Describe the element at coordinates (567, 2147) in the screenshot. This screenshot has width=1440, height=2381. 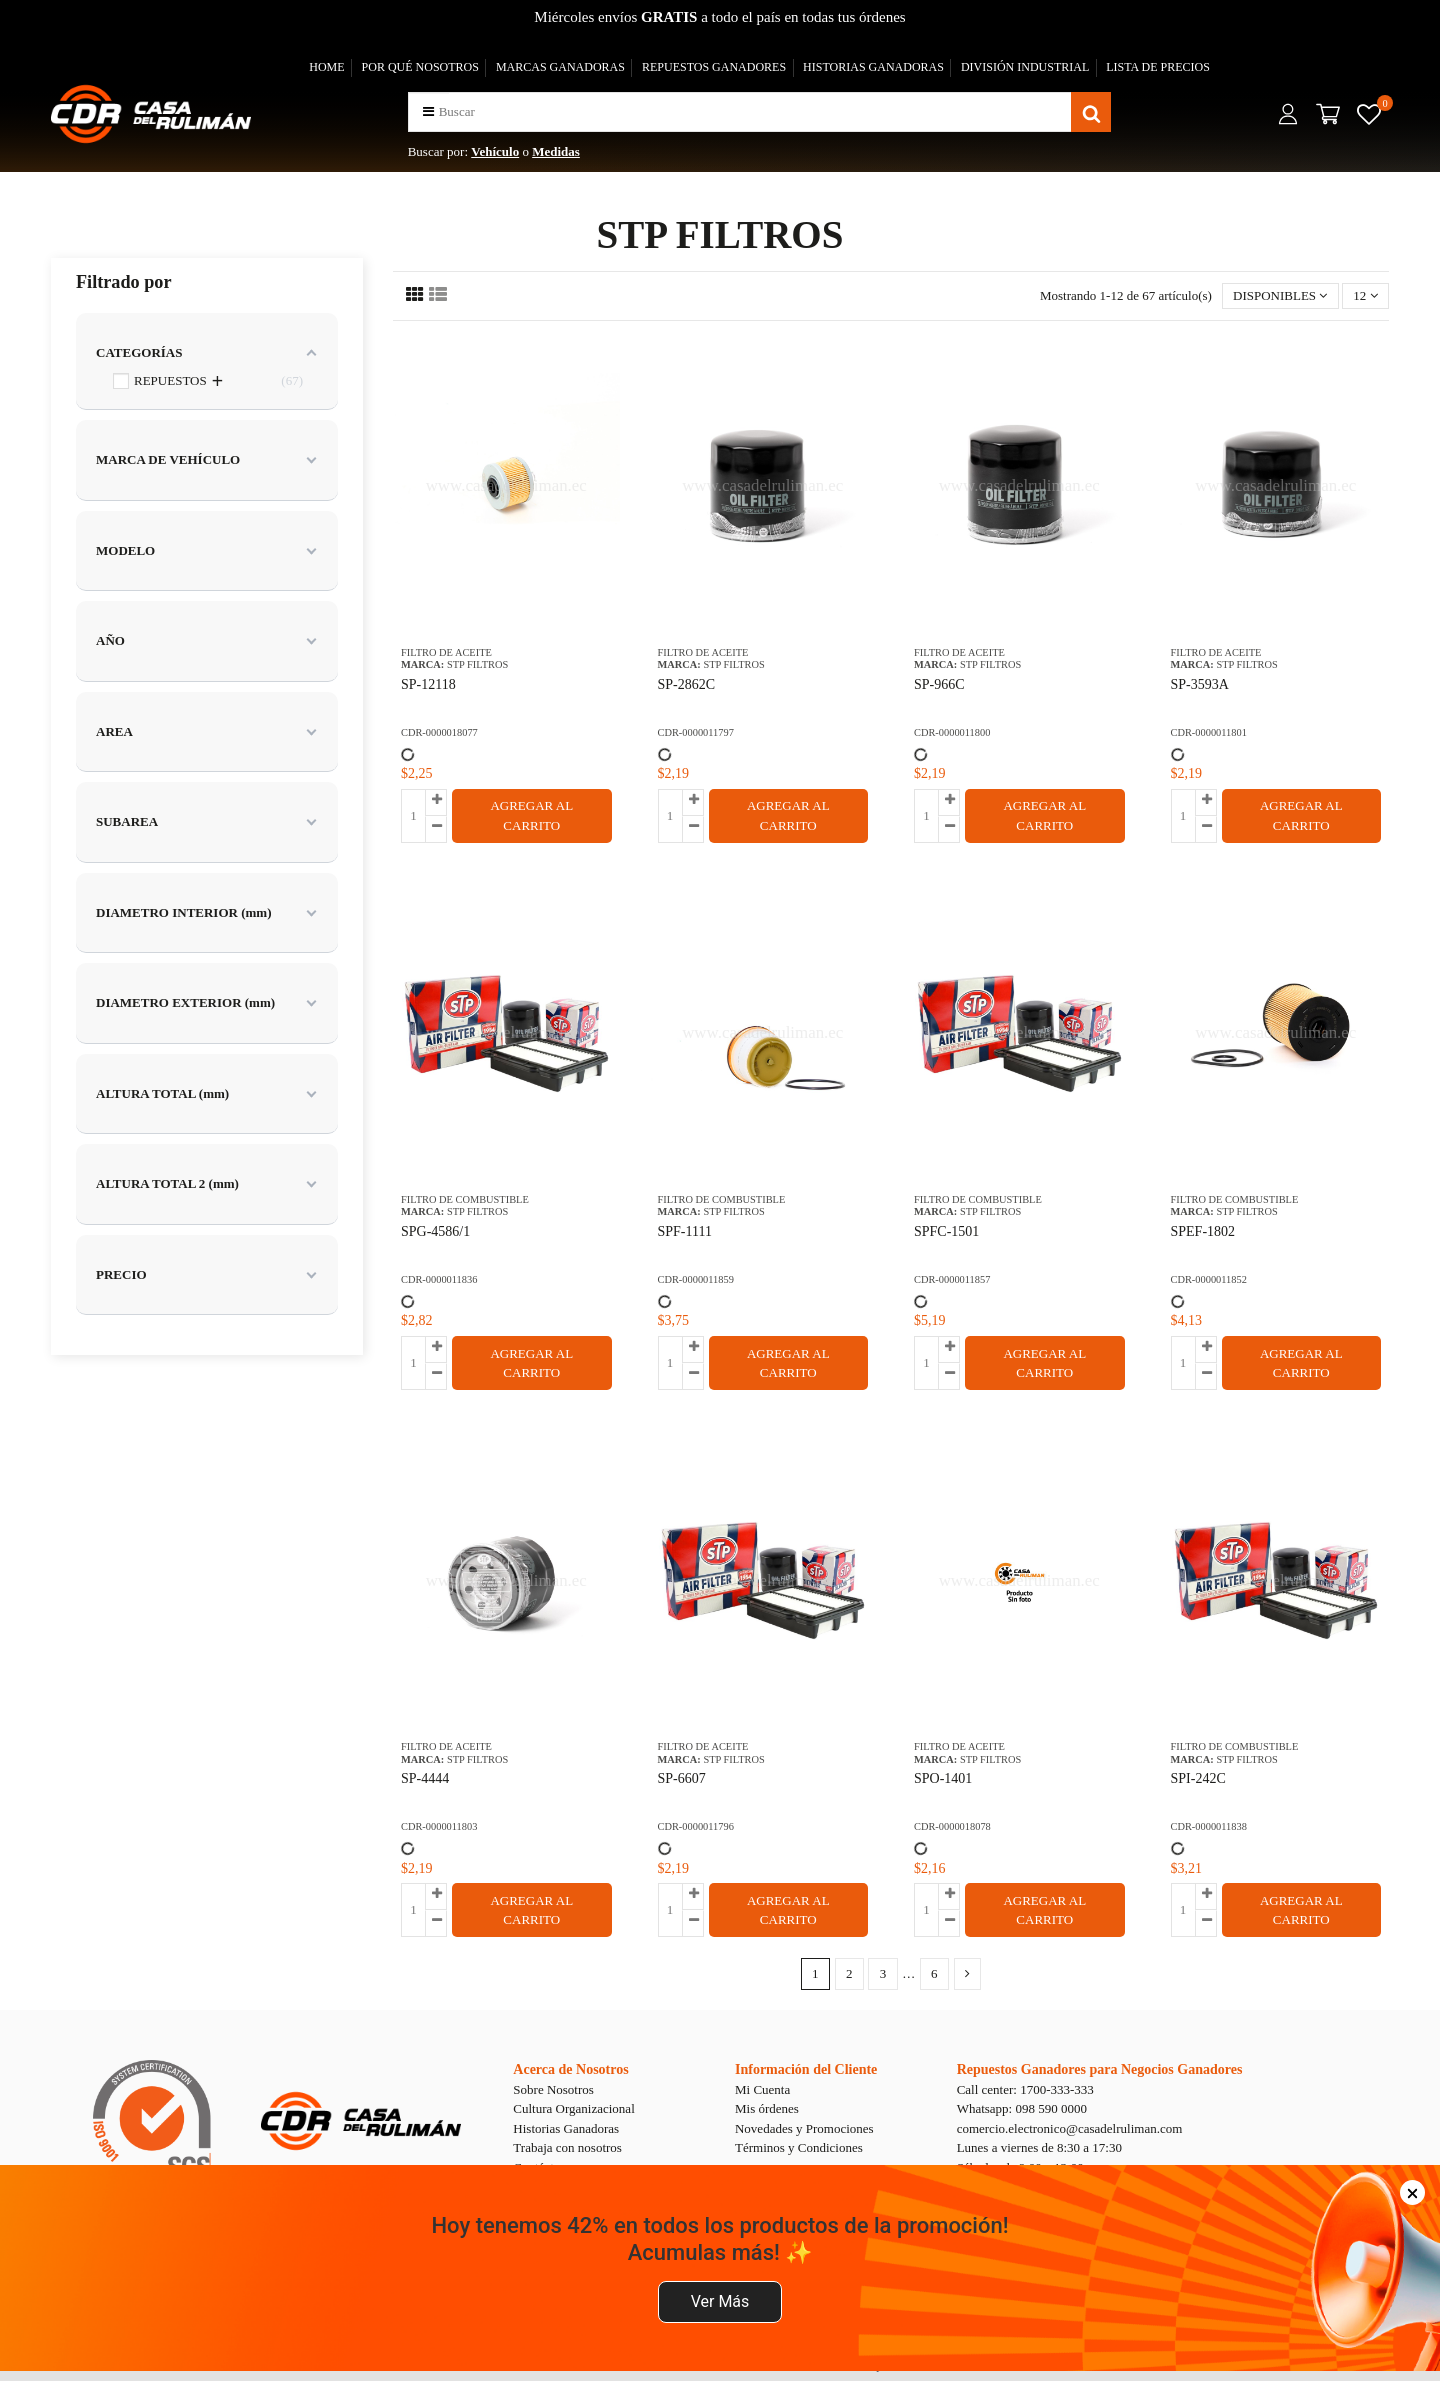
I see `Trabaja con nosotros` at that location.